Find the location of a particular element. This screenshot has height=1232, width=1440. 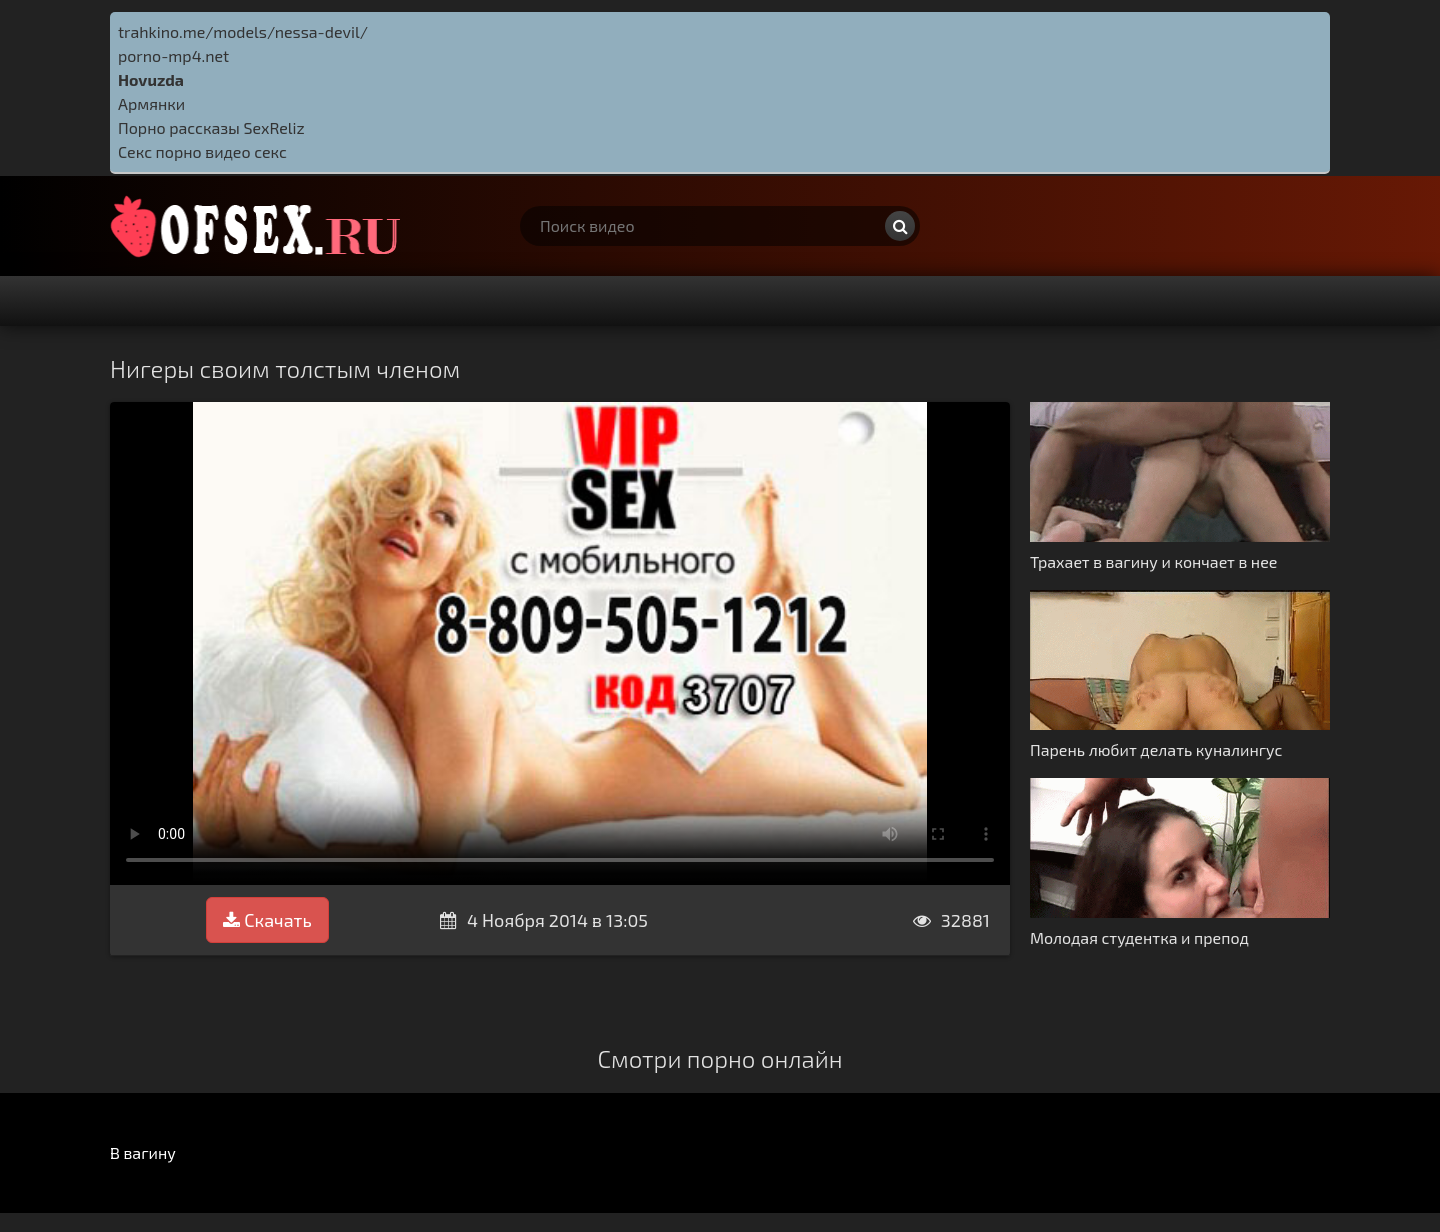

Армянки is located at coordinates (151, 103).